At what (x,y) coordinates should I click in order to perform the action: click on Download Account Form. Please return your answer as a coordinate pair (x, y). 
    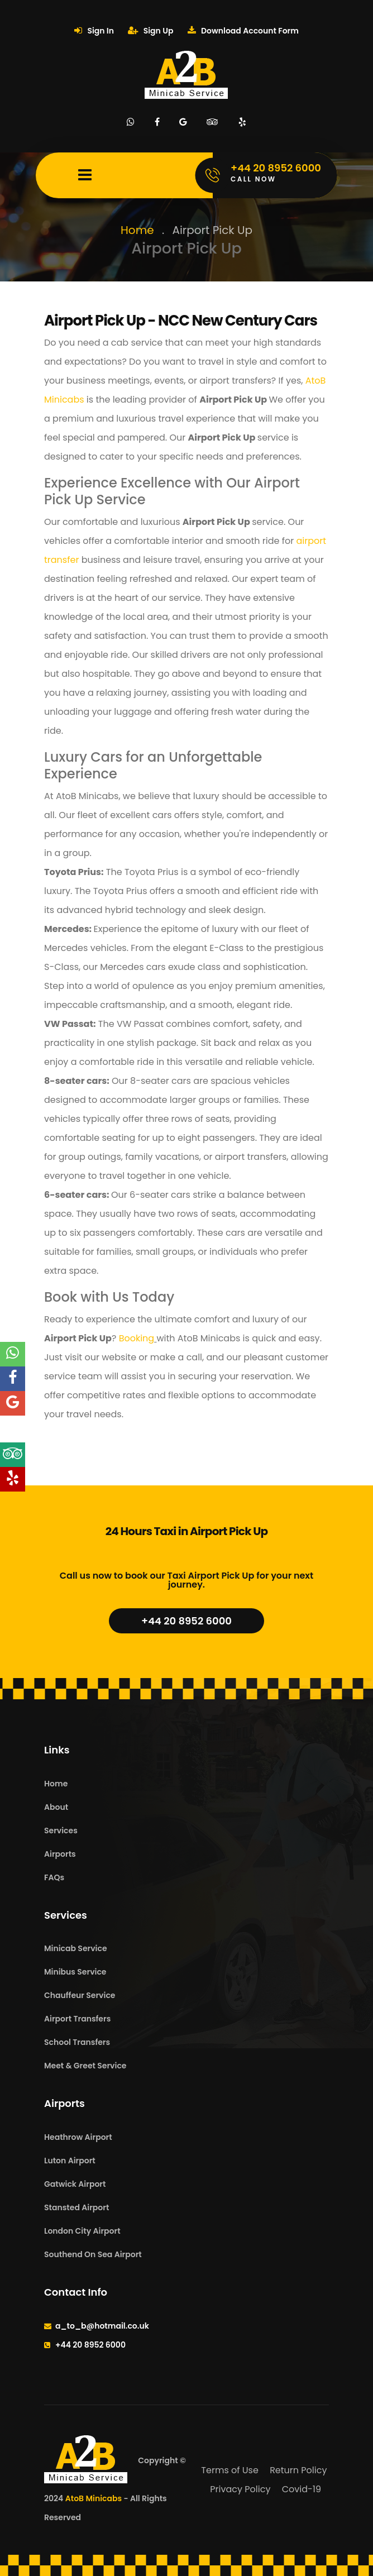
    Looking at the image, I should click on (243, 30).